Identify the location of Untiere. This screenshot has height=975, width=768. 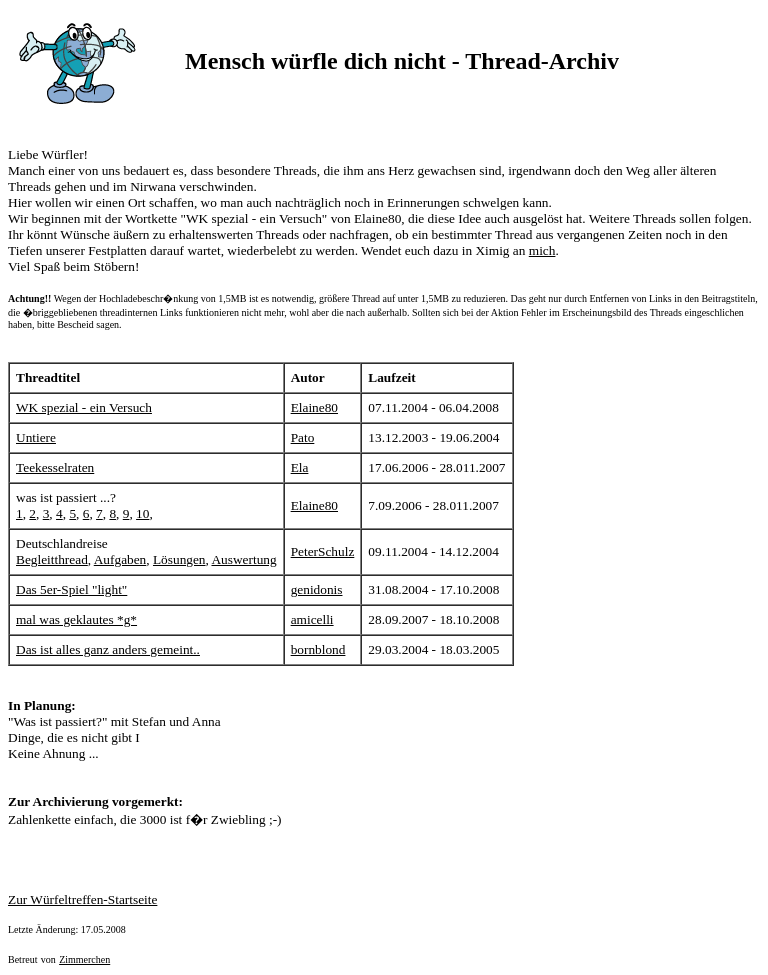
(36, 437).